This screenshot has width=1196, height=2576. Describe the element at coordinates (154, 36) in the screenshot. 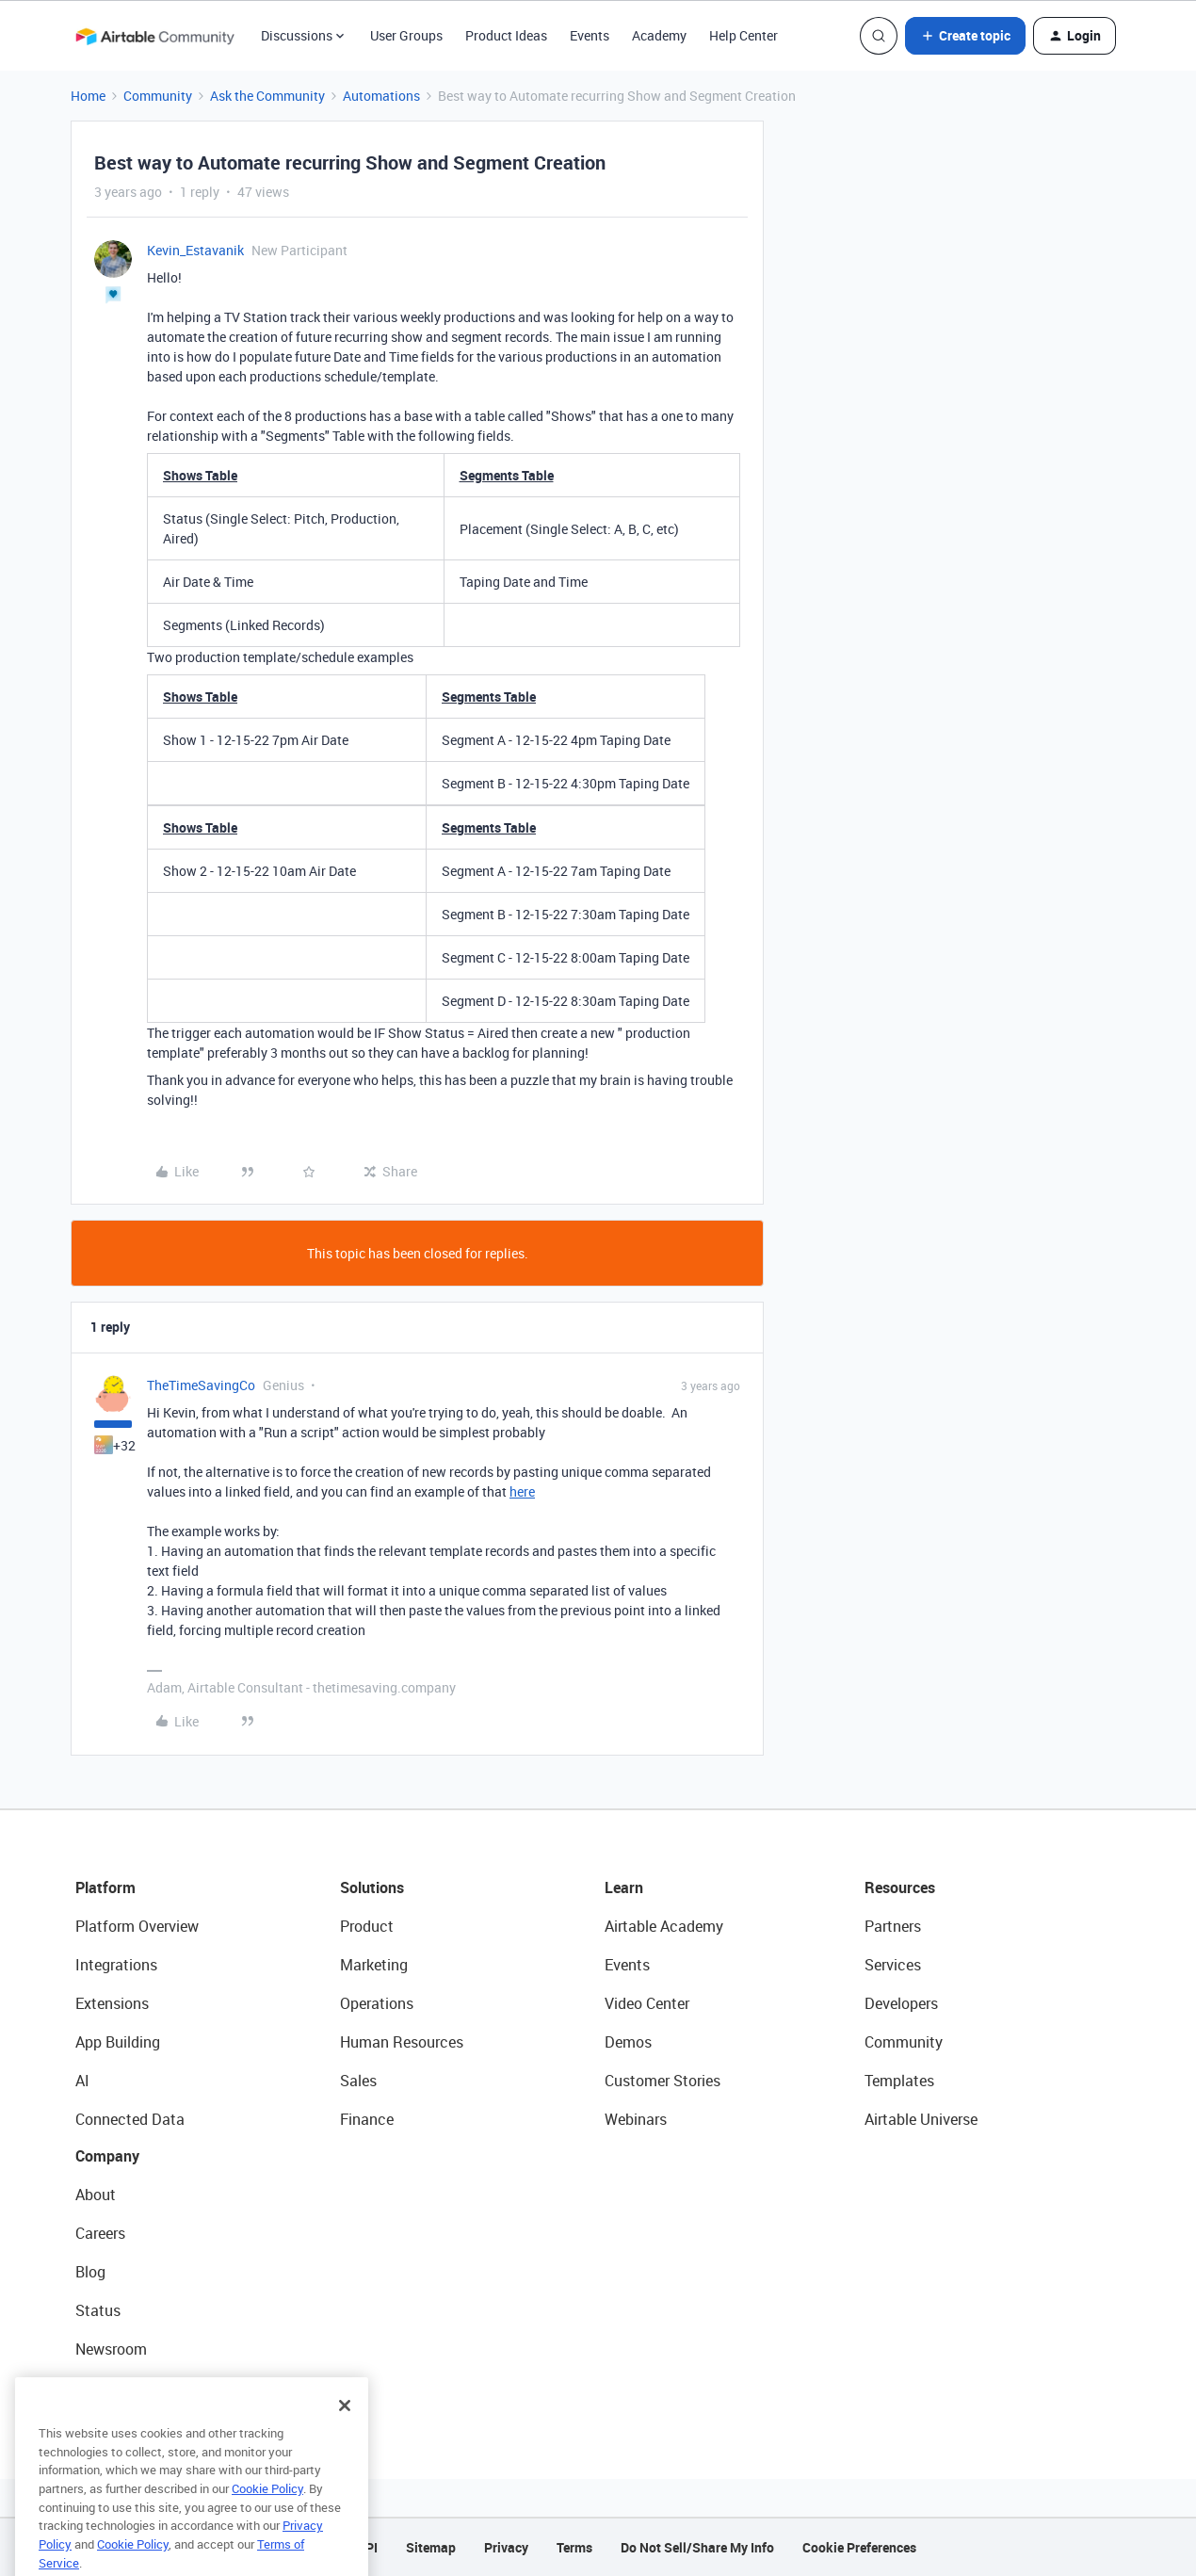

I see `[Forum|go.to.homepage]` at that location.